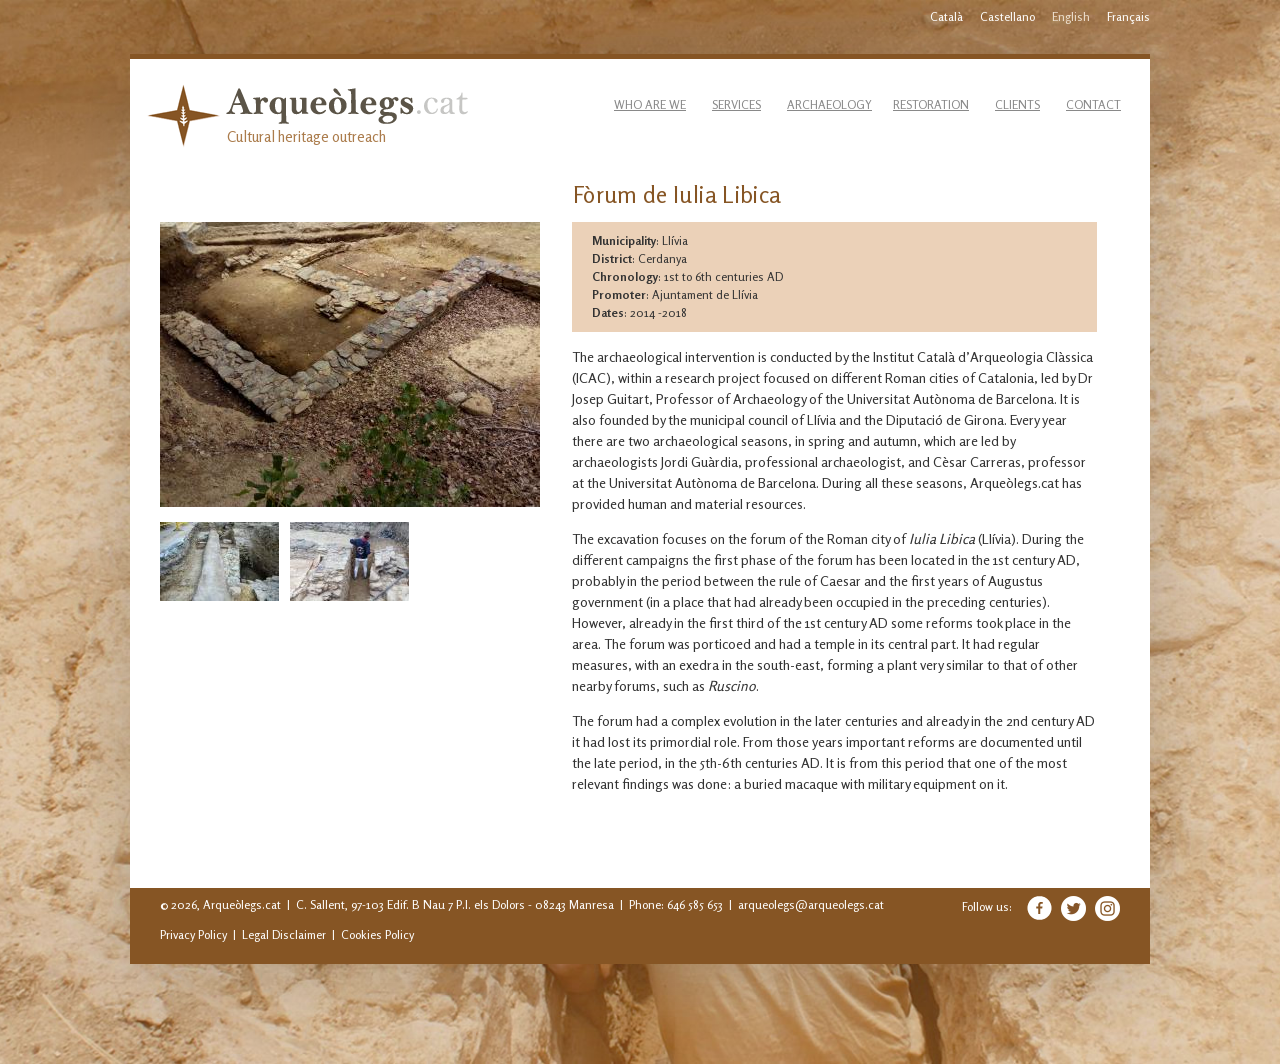  I want to click on Cookies Policy, so click(377, 934).